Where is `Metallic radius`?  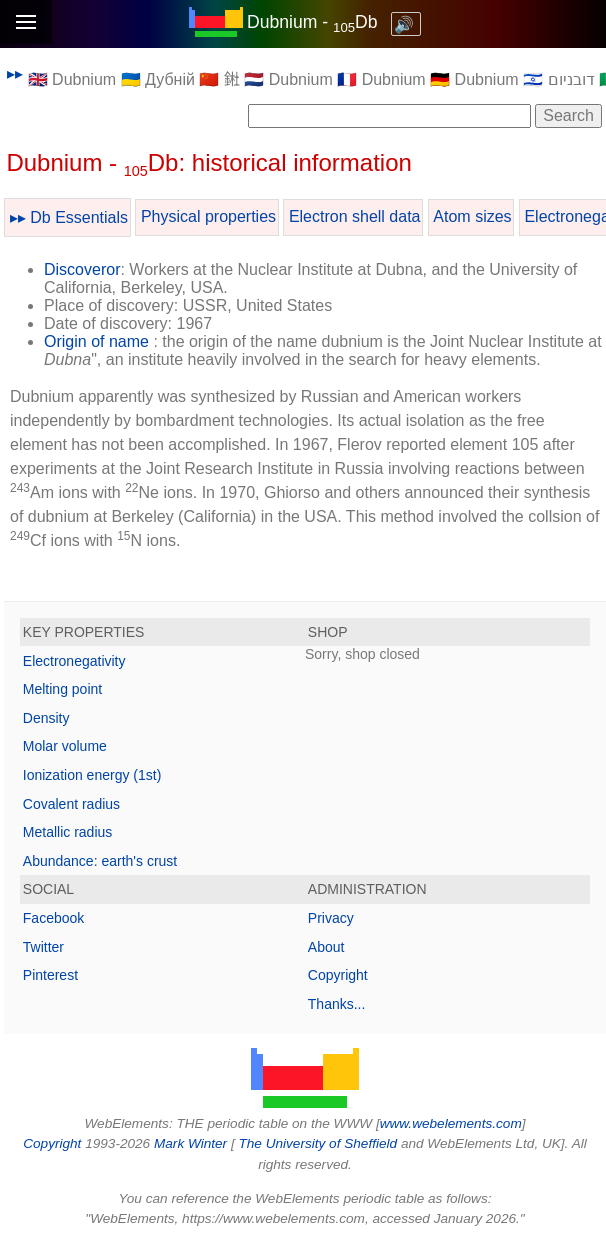
Metallic radius is located at coordinates (67, 832).